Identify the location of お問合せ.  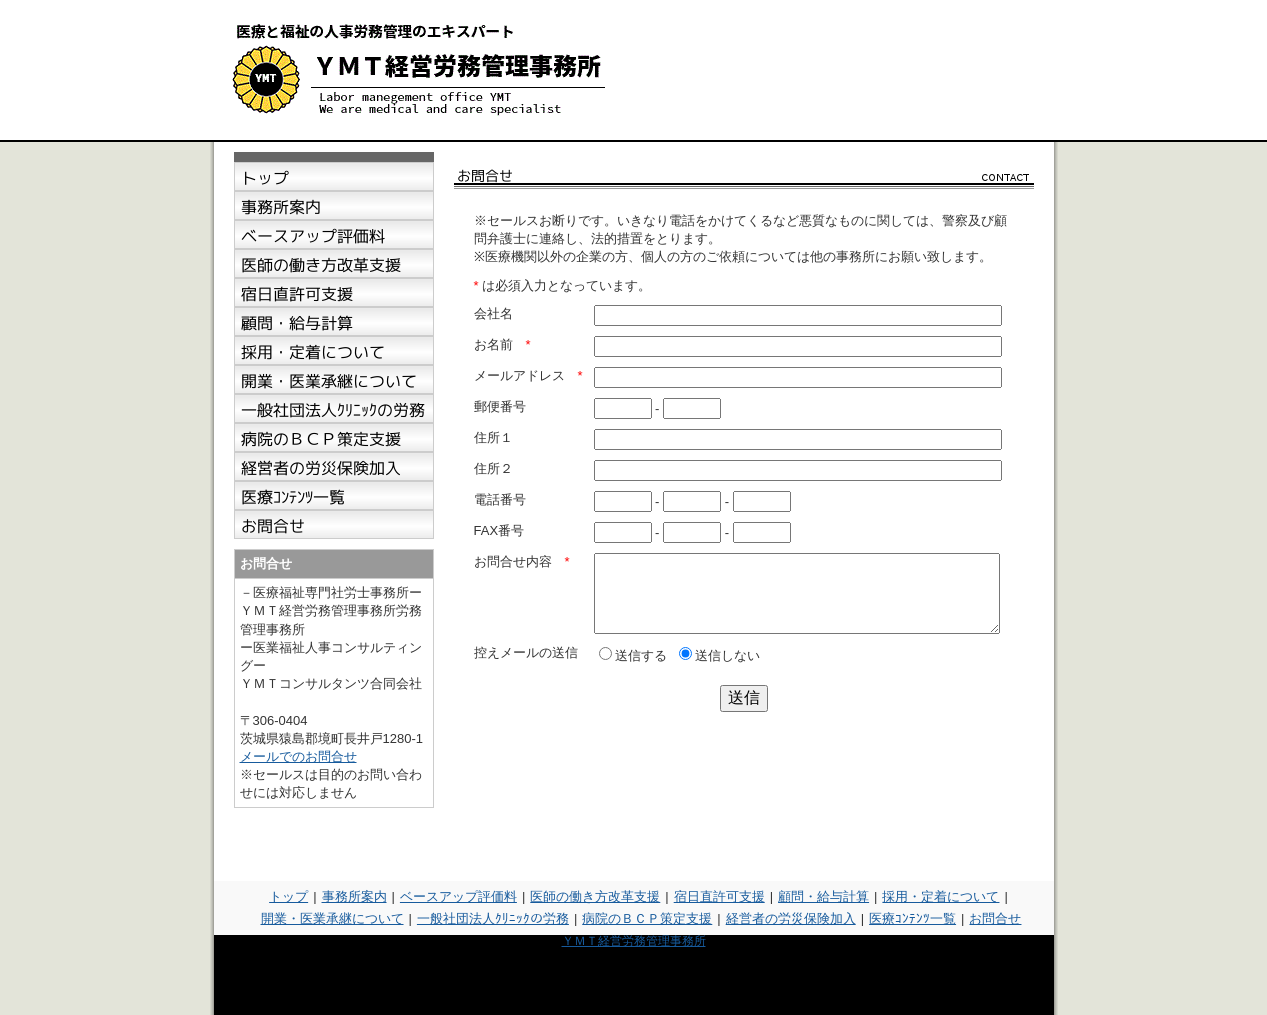
(995, 918).